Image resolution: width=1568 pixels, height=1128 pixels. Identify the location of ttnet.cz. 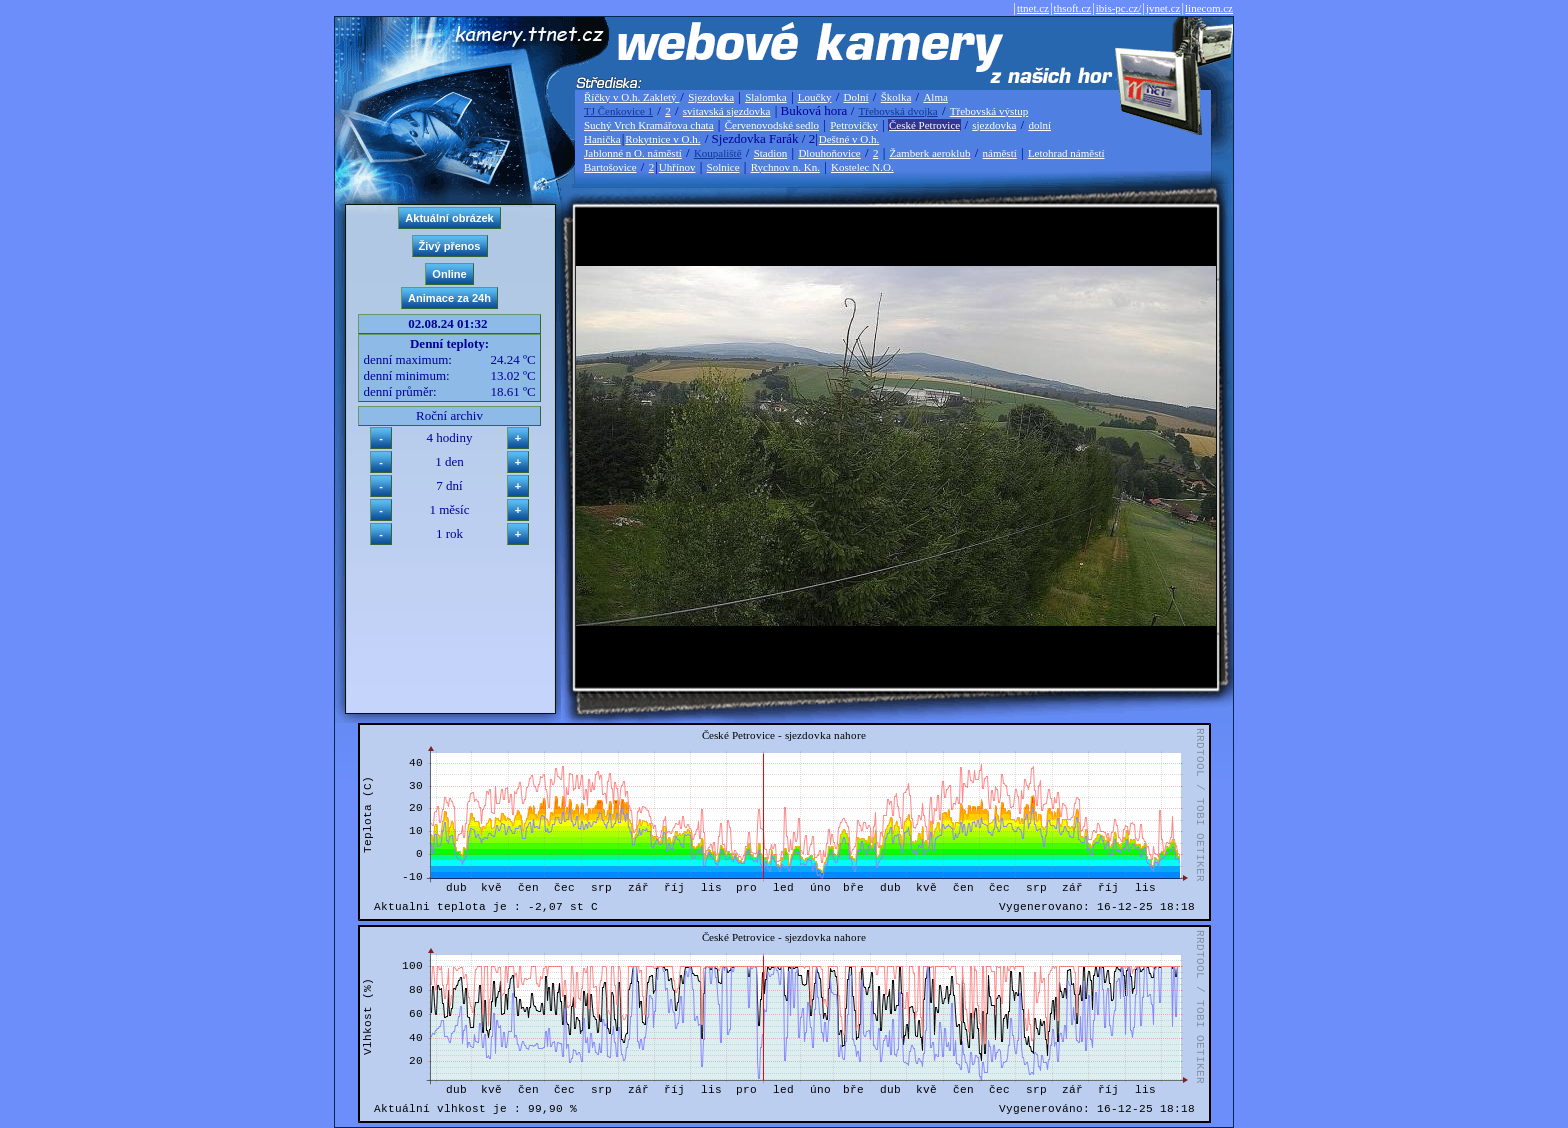
(1033, 8).